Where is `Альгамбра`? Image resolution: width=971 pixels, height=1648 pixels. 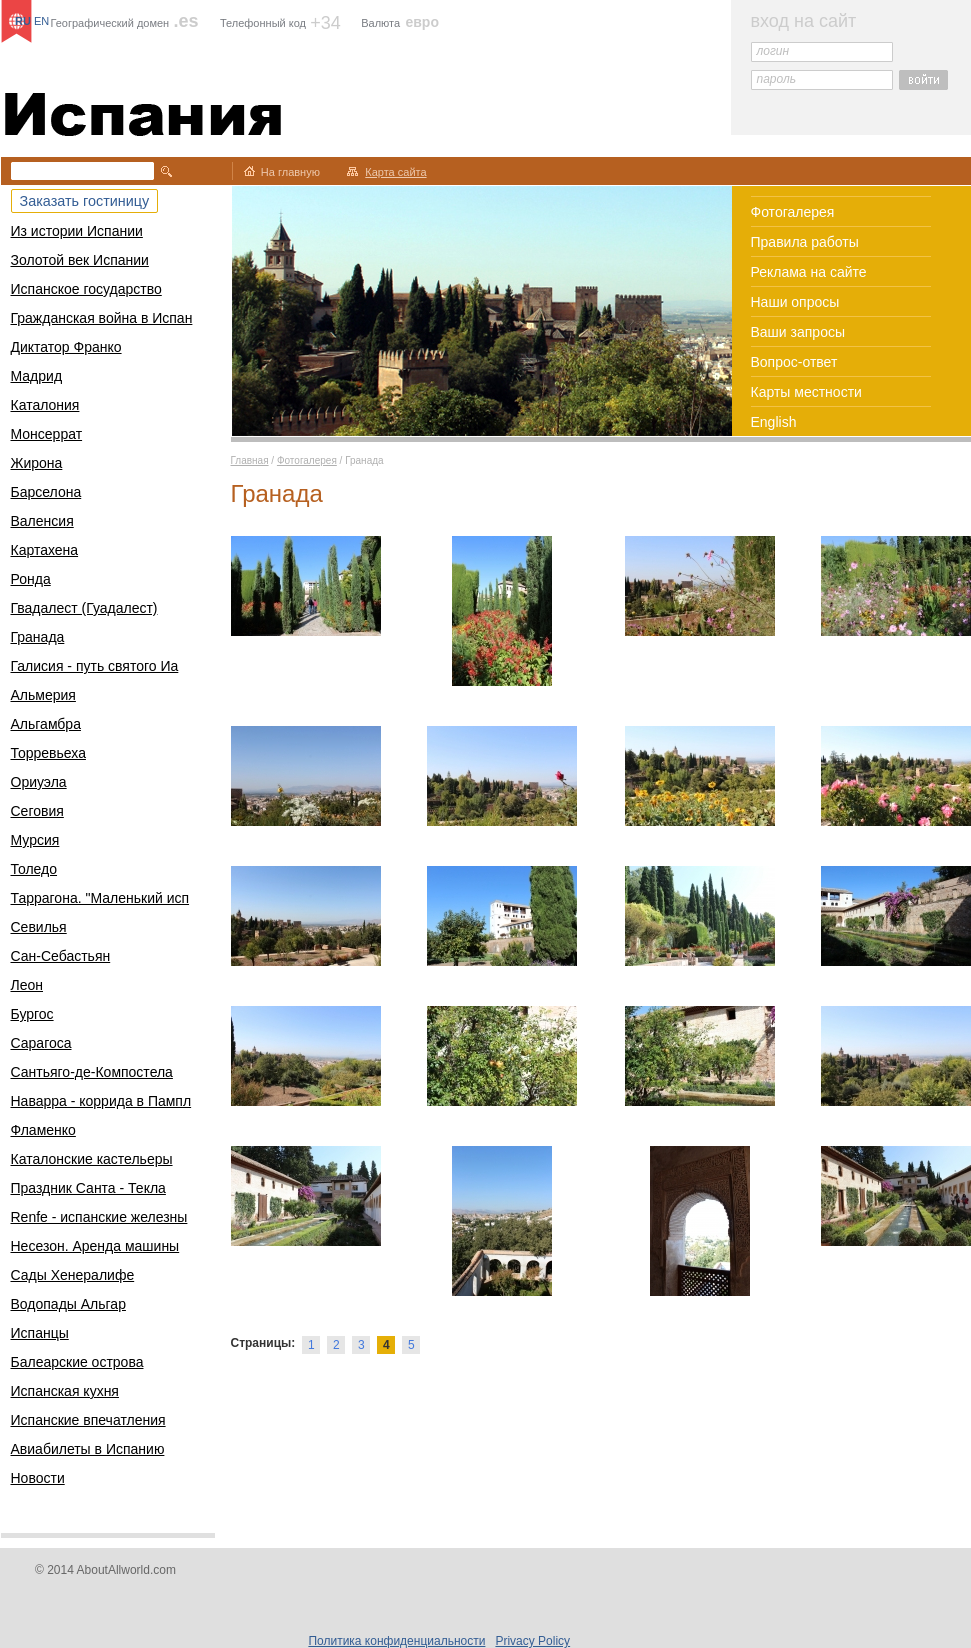 Альгамбра is located at coordinates (46, 724).